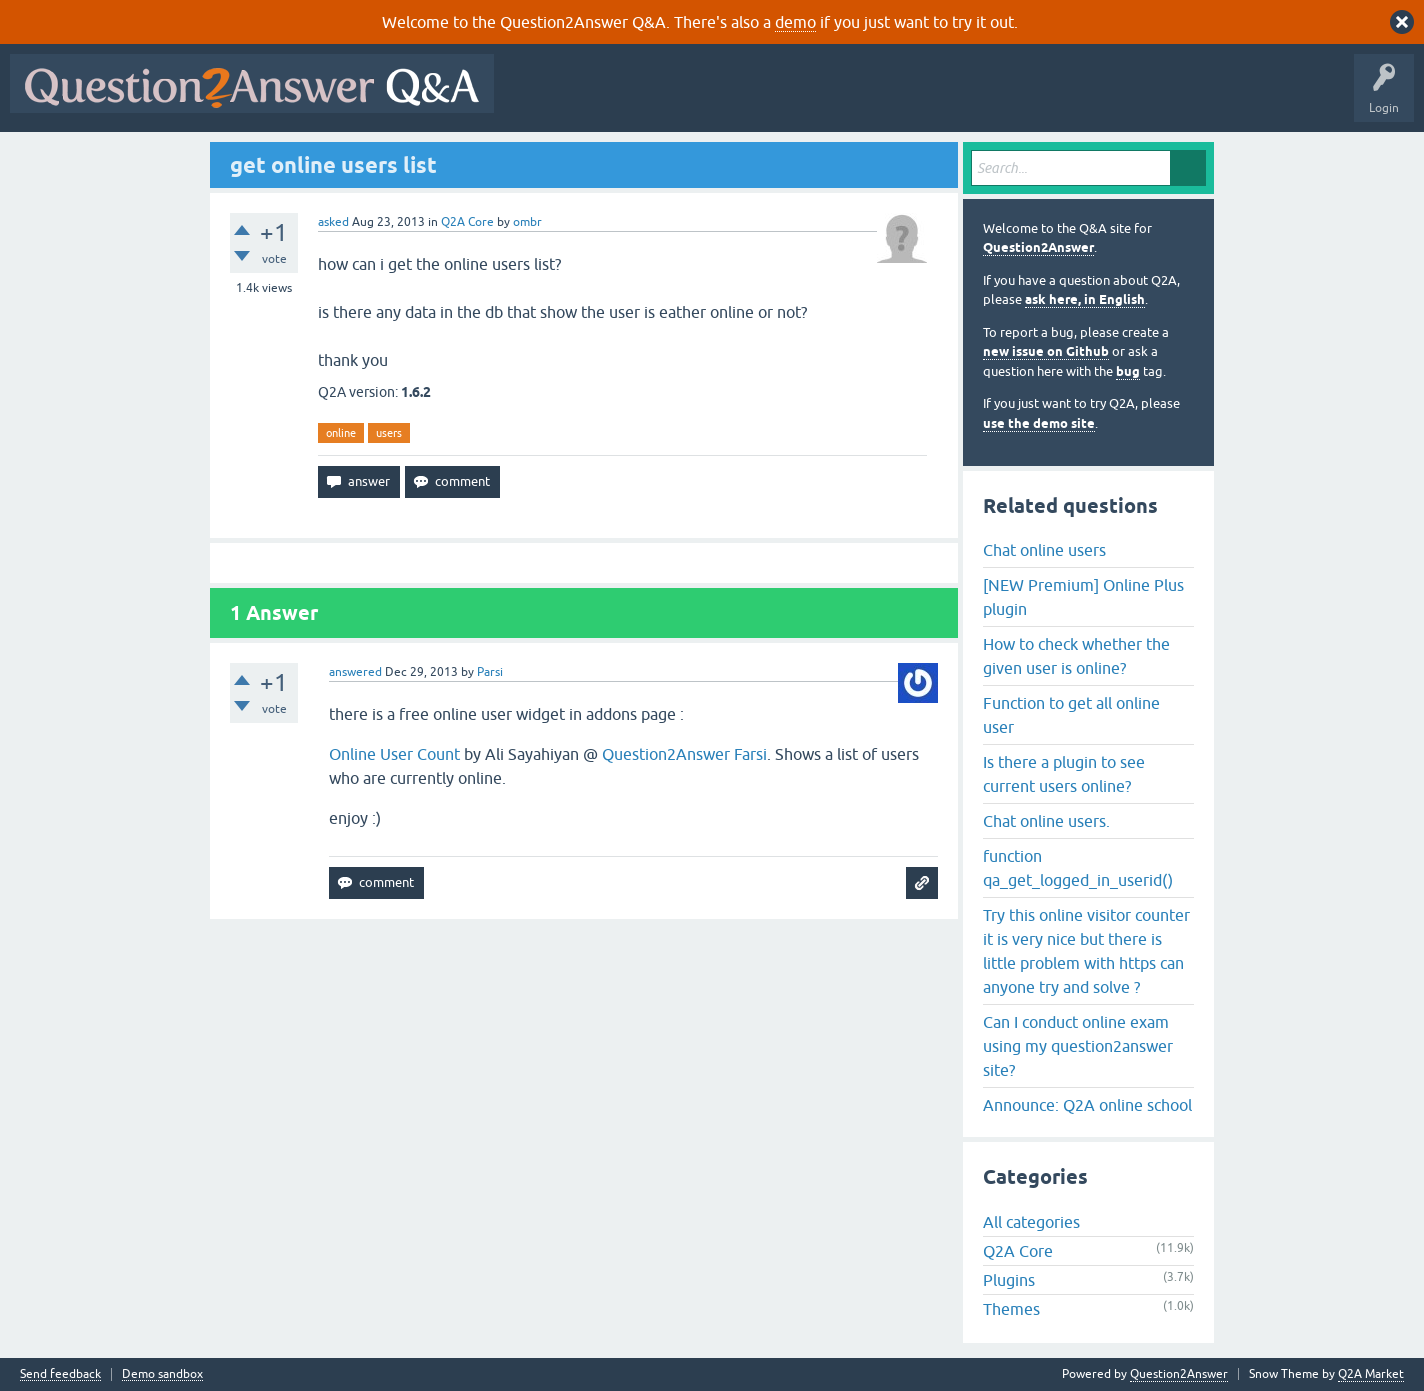 Image resolution: width=1424 pixels, height=1391 pixels. Describe the element at coordinates (162, 1374) in the screenshot. I see `Demo sandbox` at that location.